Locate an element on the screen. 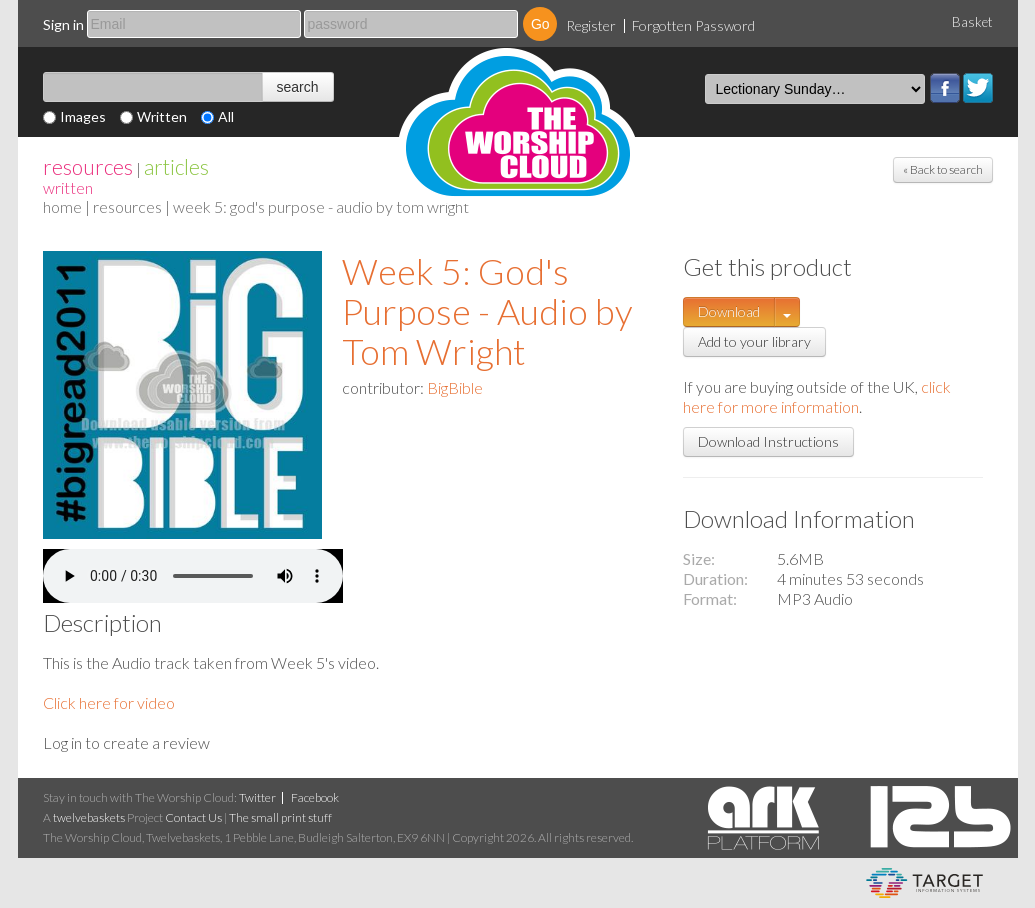 This screenshot has width=1035, height=908. Week 5: God's Purpose - Audio by Tom Wright is located at coordinates (487, 311).